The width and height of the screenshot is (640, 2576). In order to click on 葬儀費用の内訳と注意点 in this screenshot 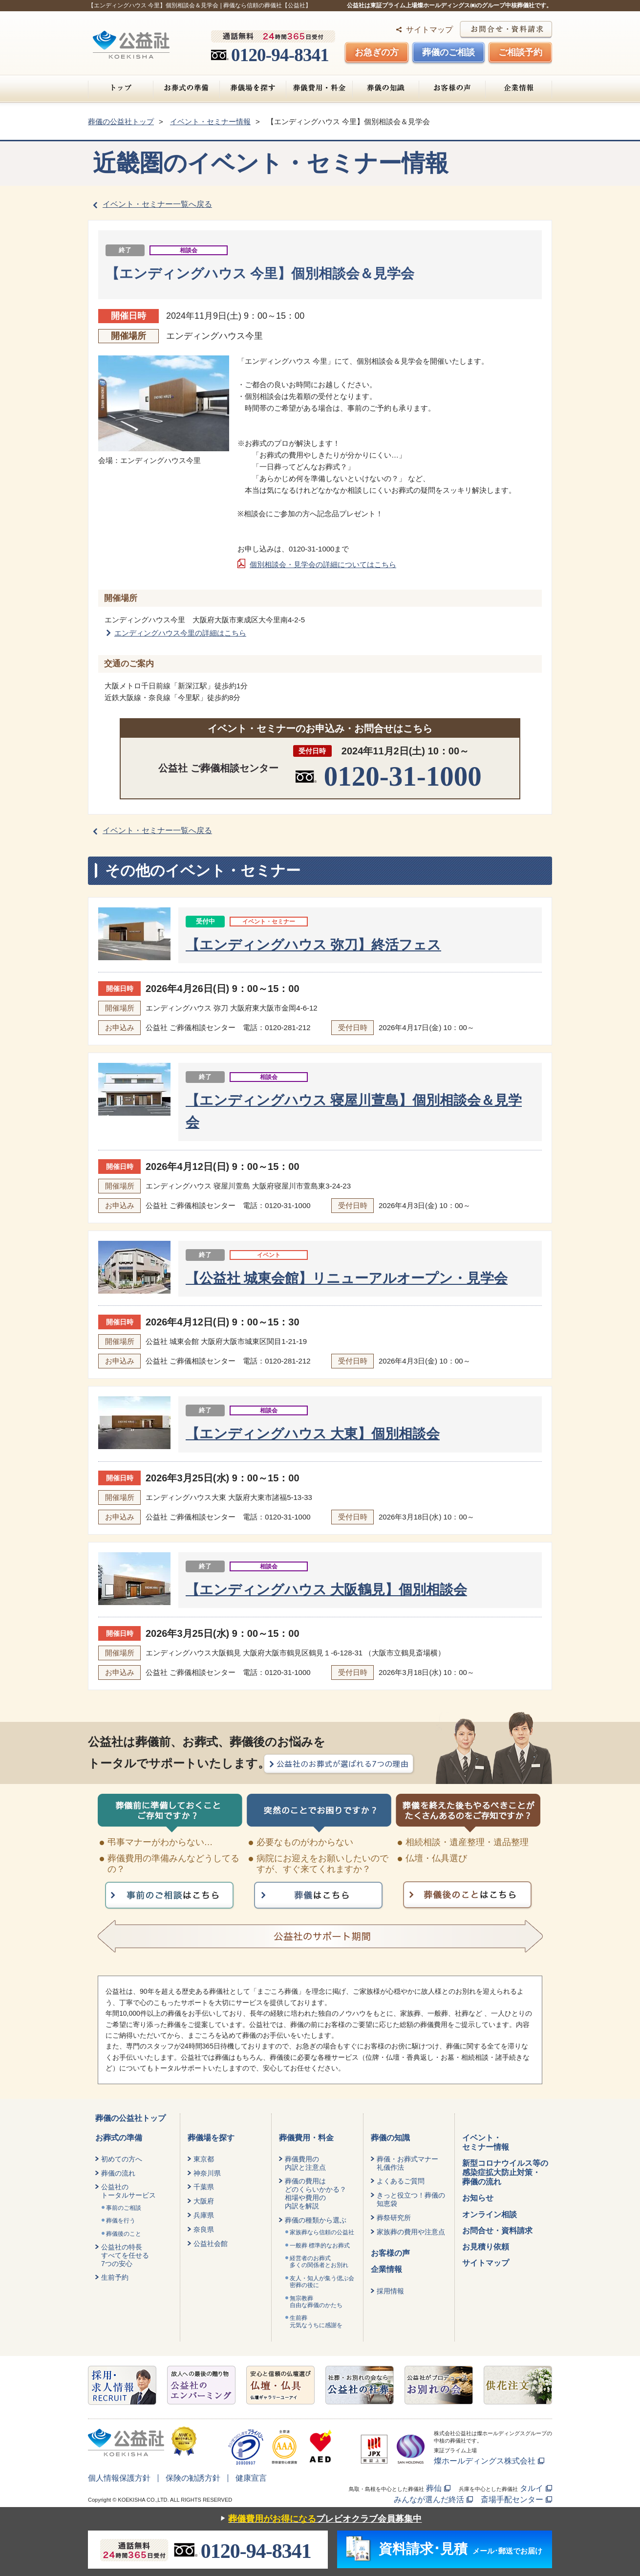, I will do `click(305, 2163)`.